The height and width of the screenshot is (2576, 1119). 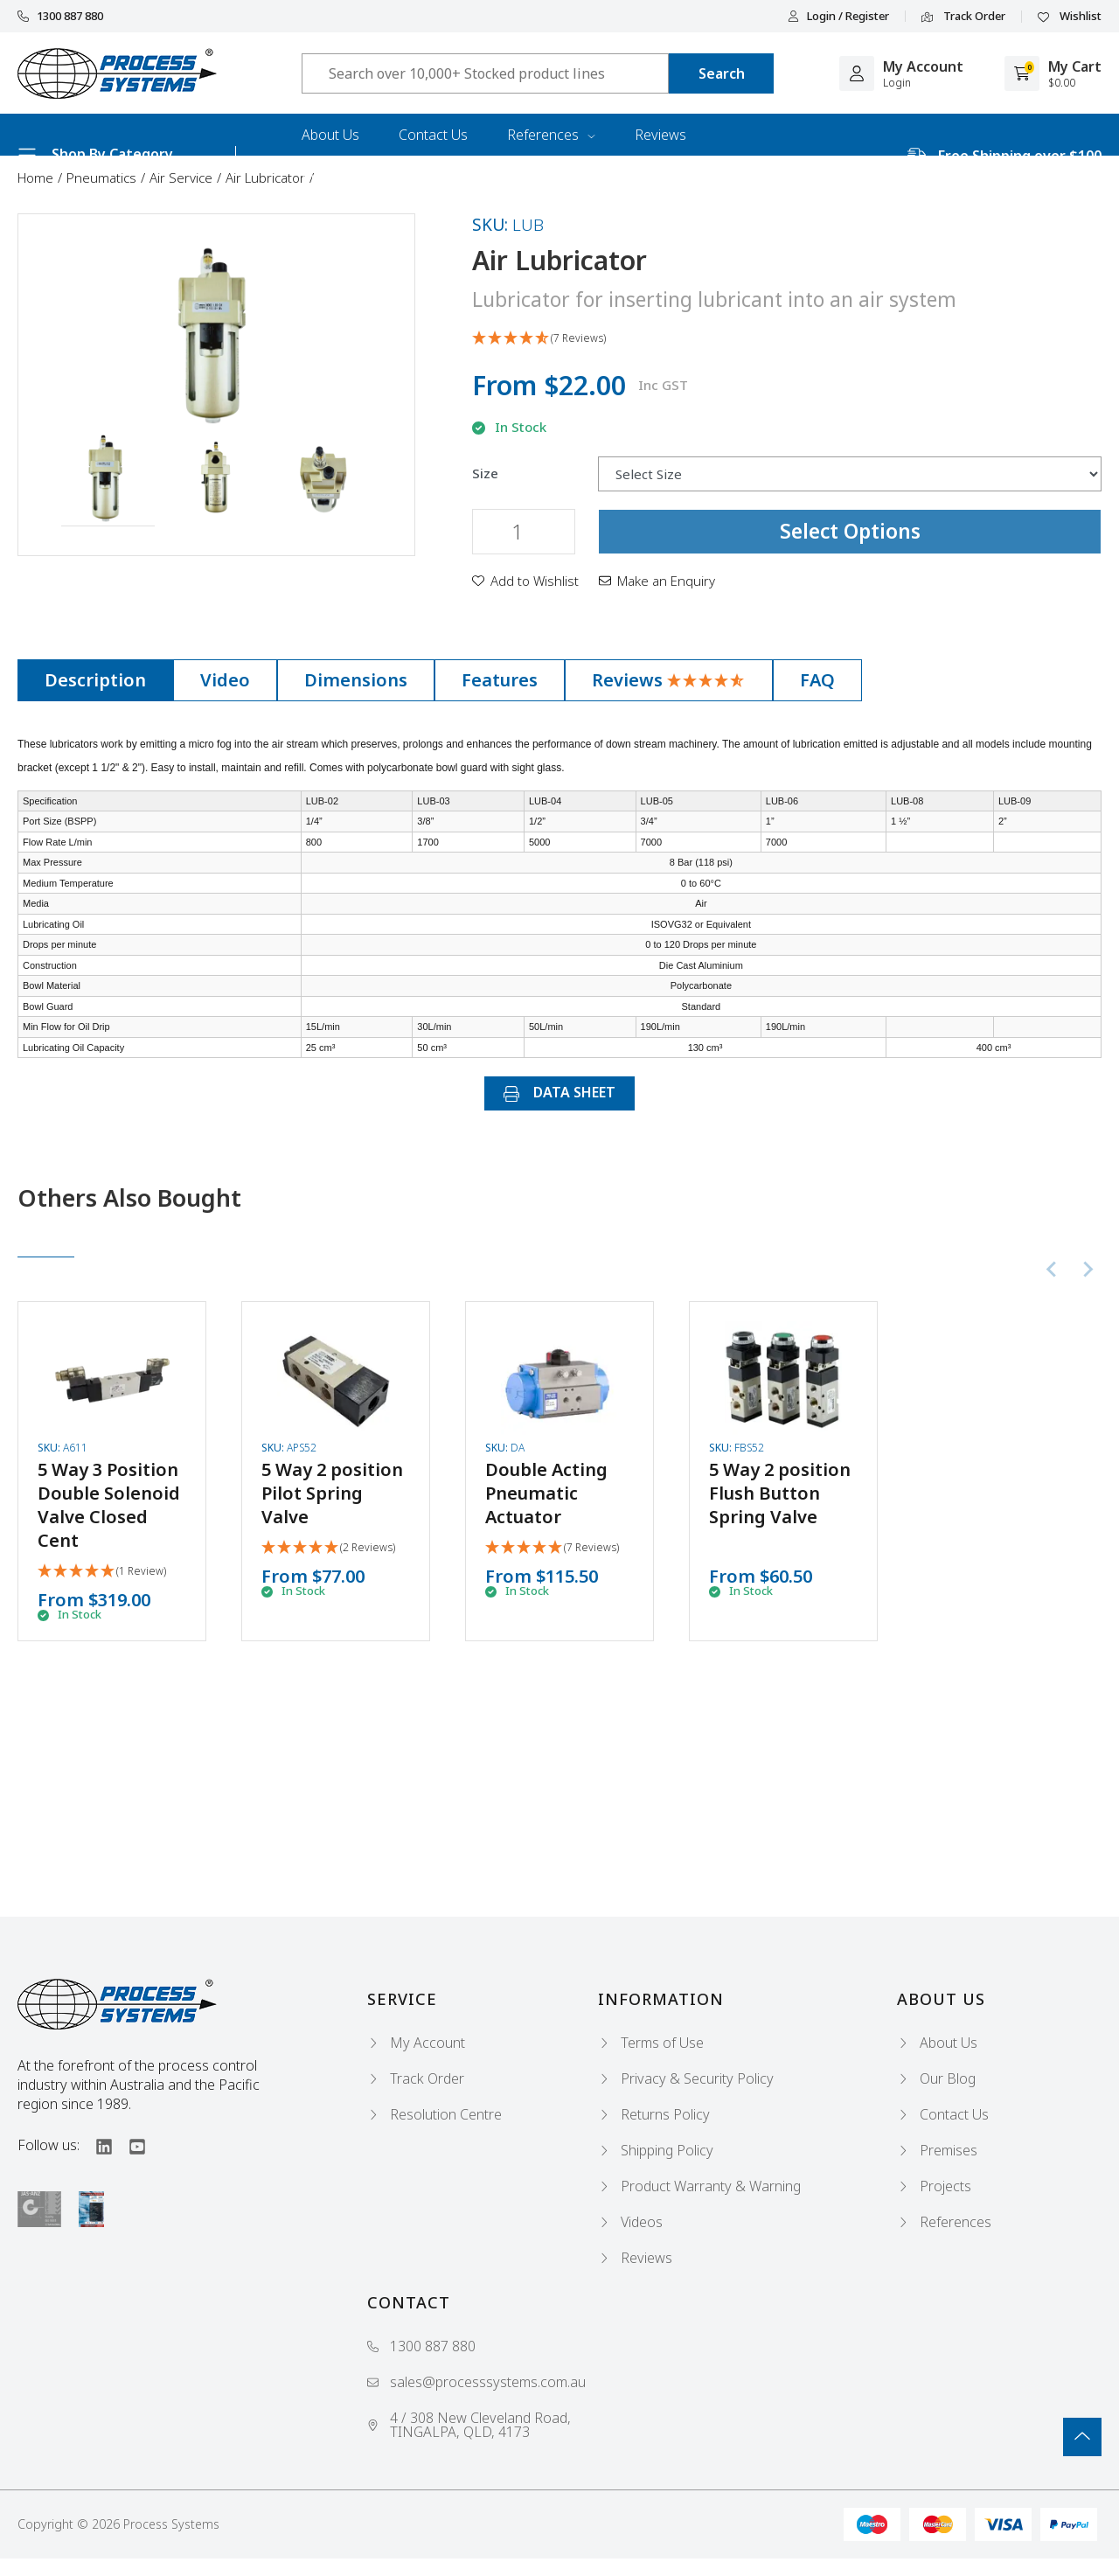 What do you see at coordinates (333, 177) in the screenshot?
I see `Industries` at bounding box center [333, 177].